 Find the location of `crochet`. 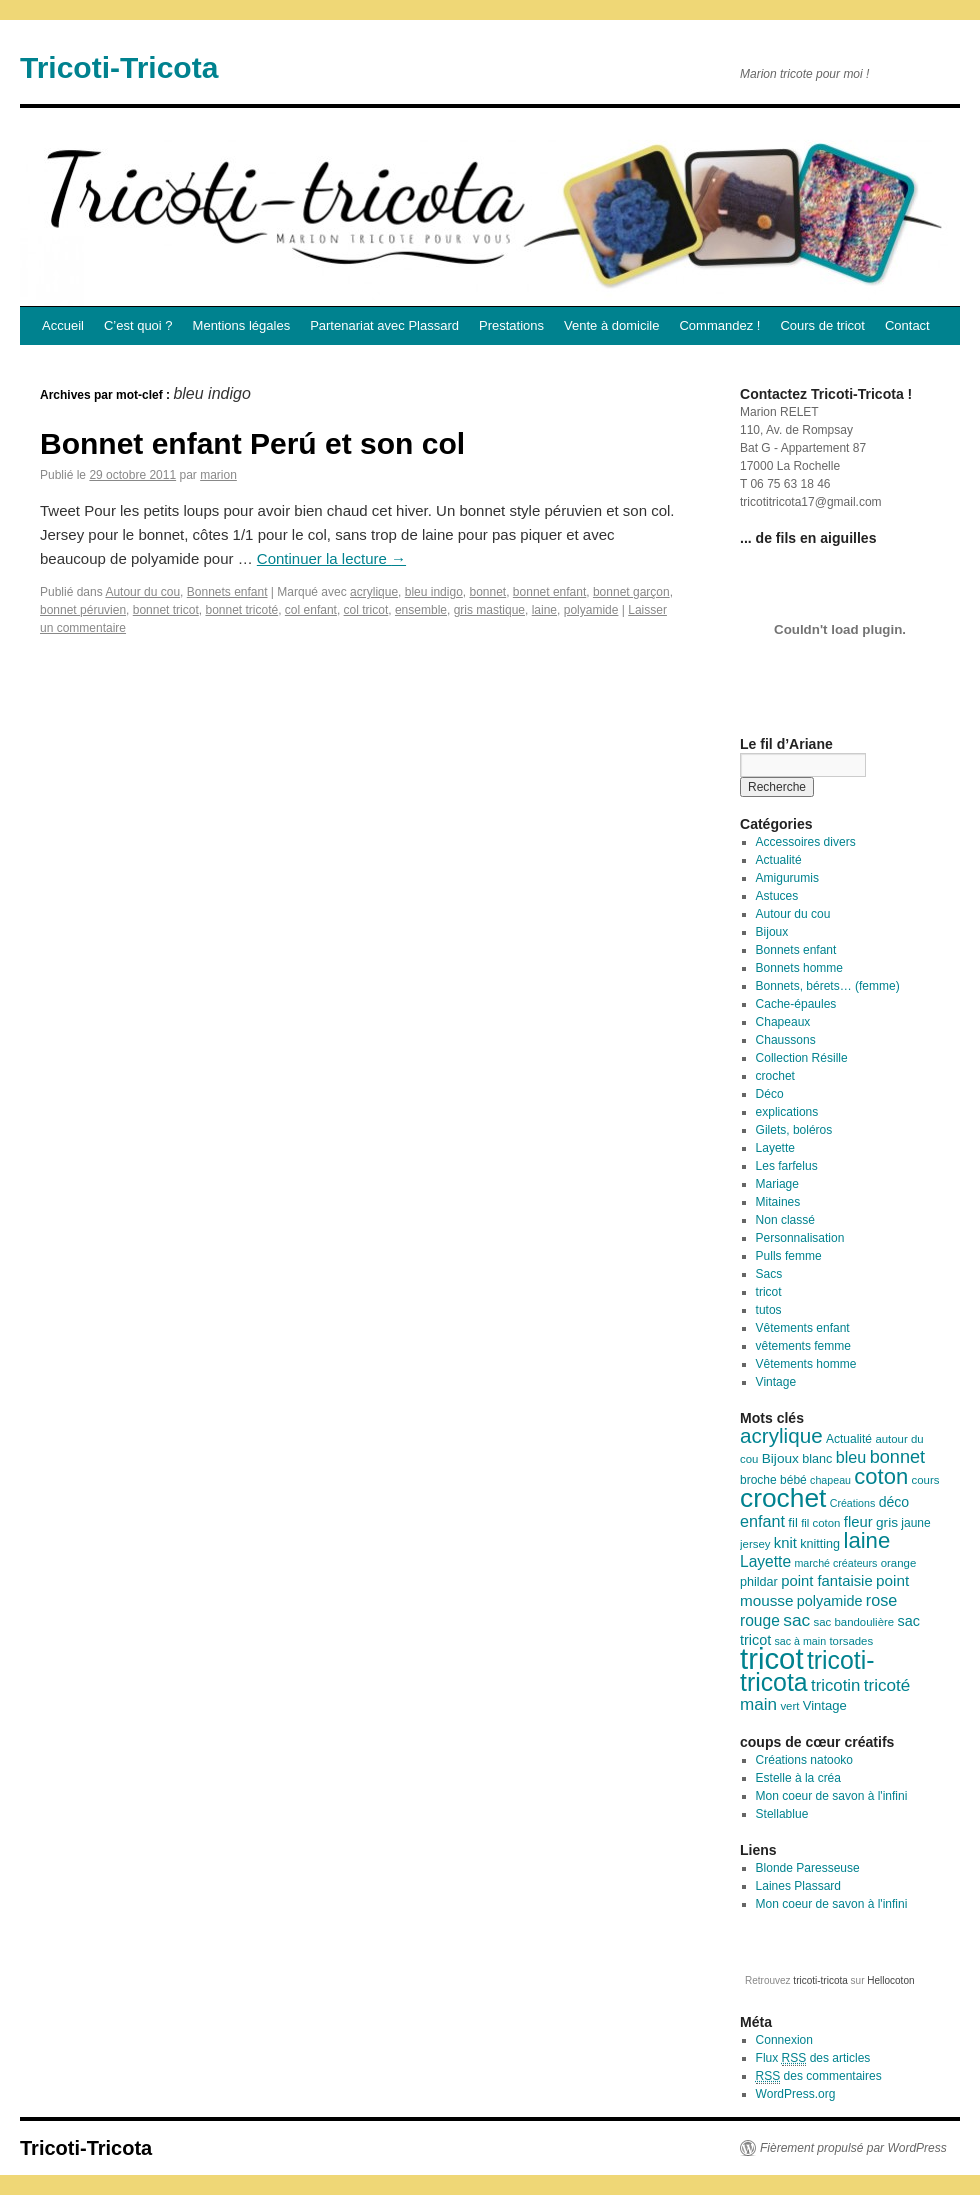

crochet is located at coordinates (775, 1076).